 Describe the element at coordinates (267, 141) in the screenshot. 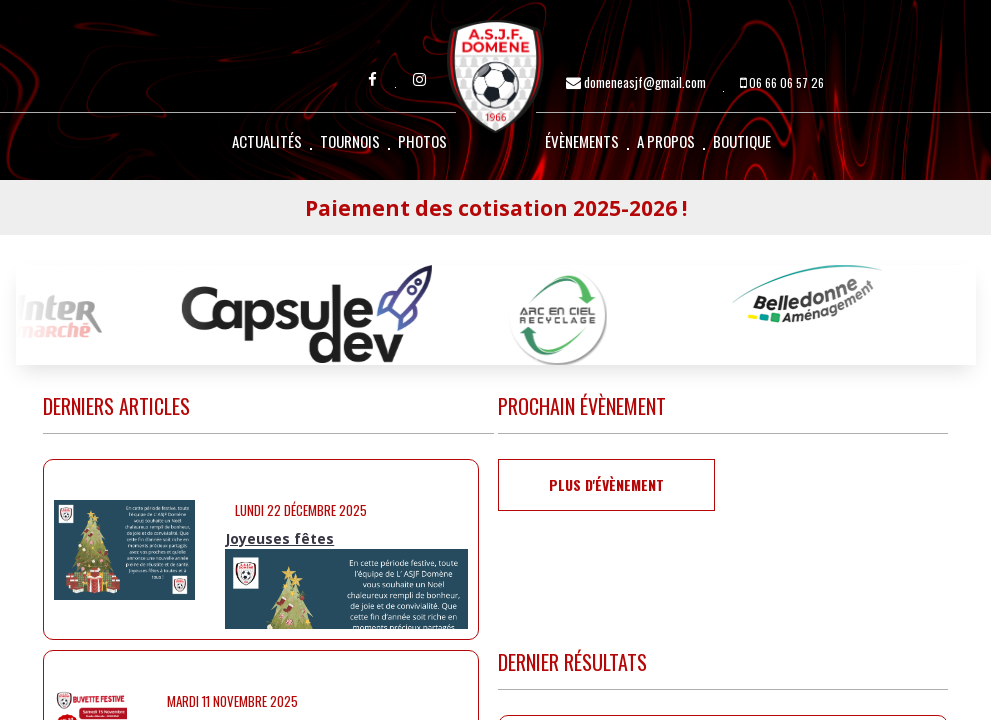

I see `Actualités` at that location.